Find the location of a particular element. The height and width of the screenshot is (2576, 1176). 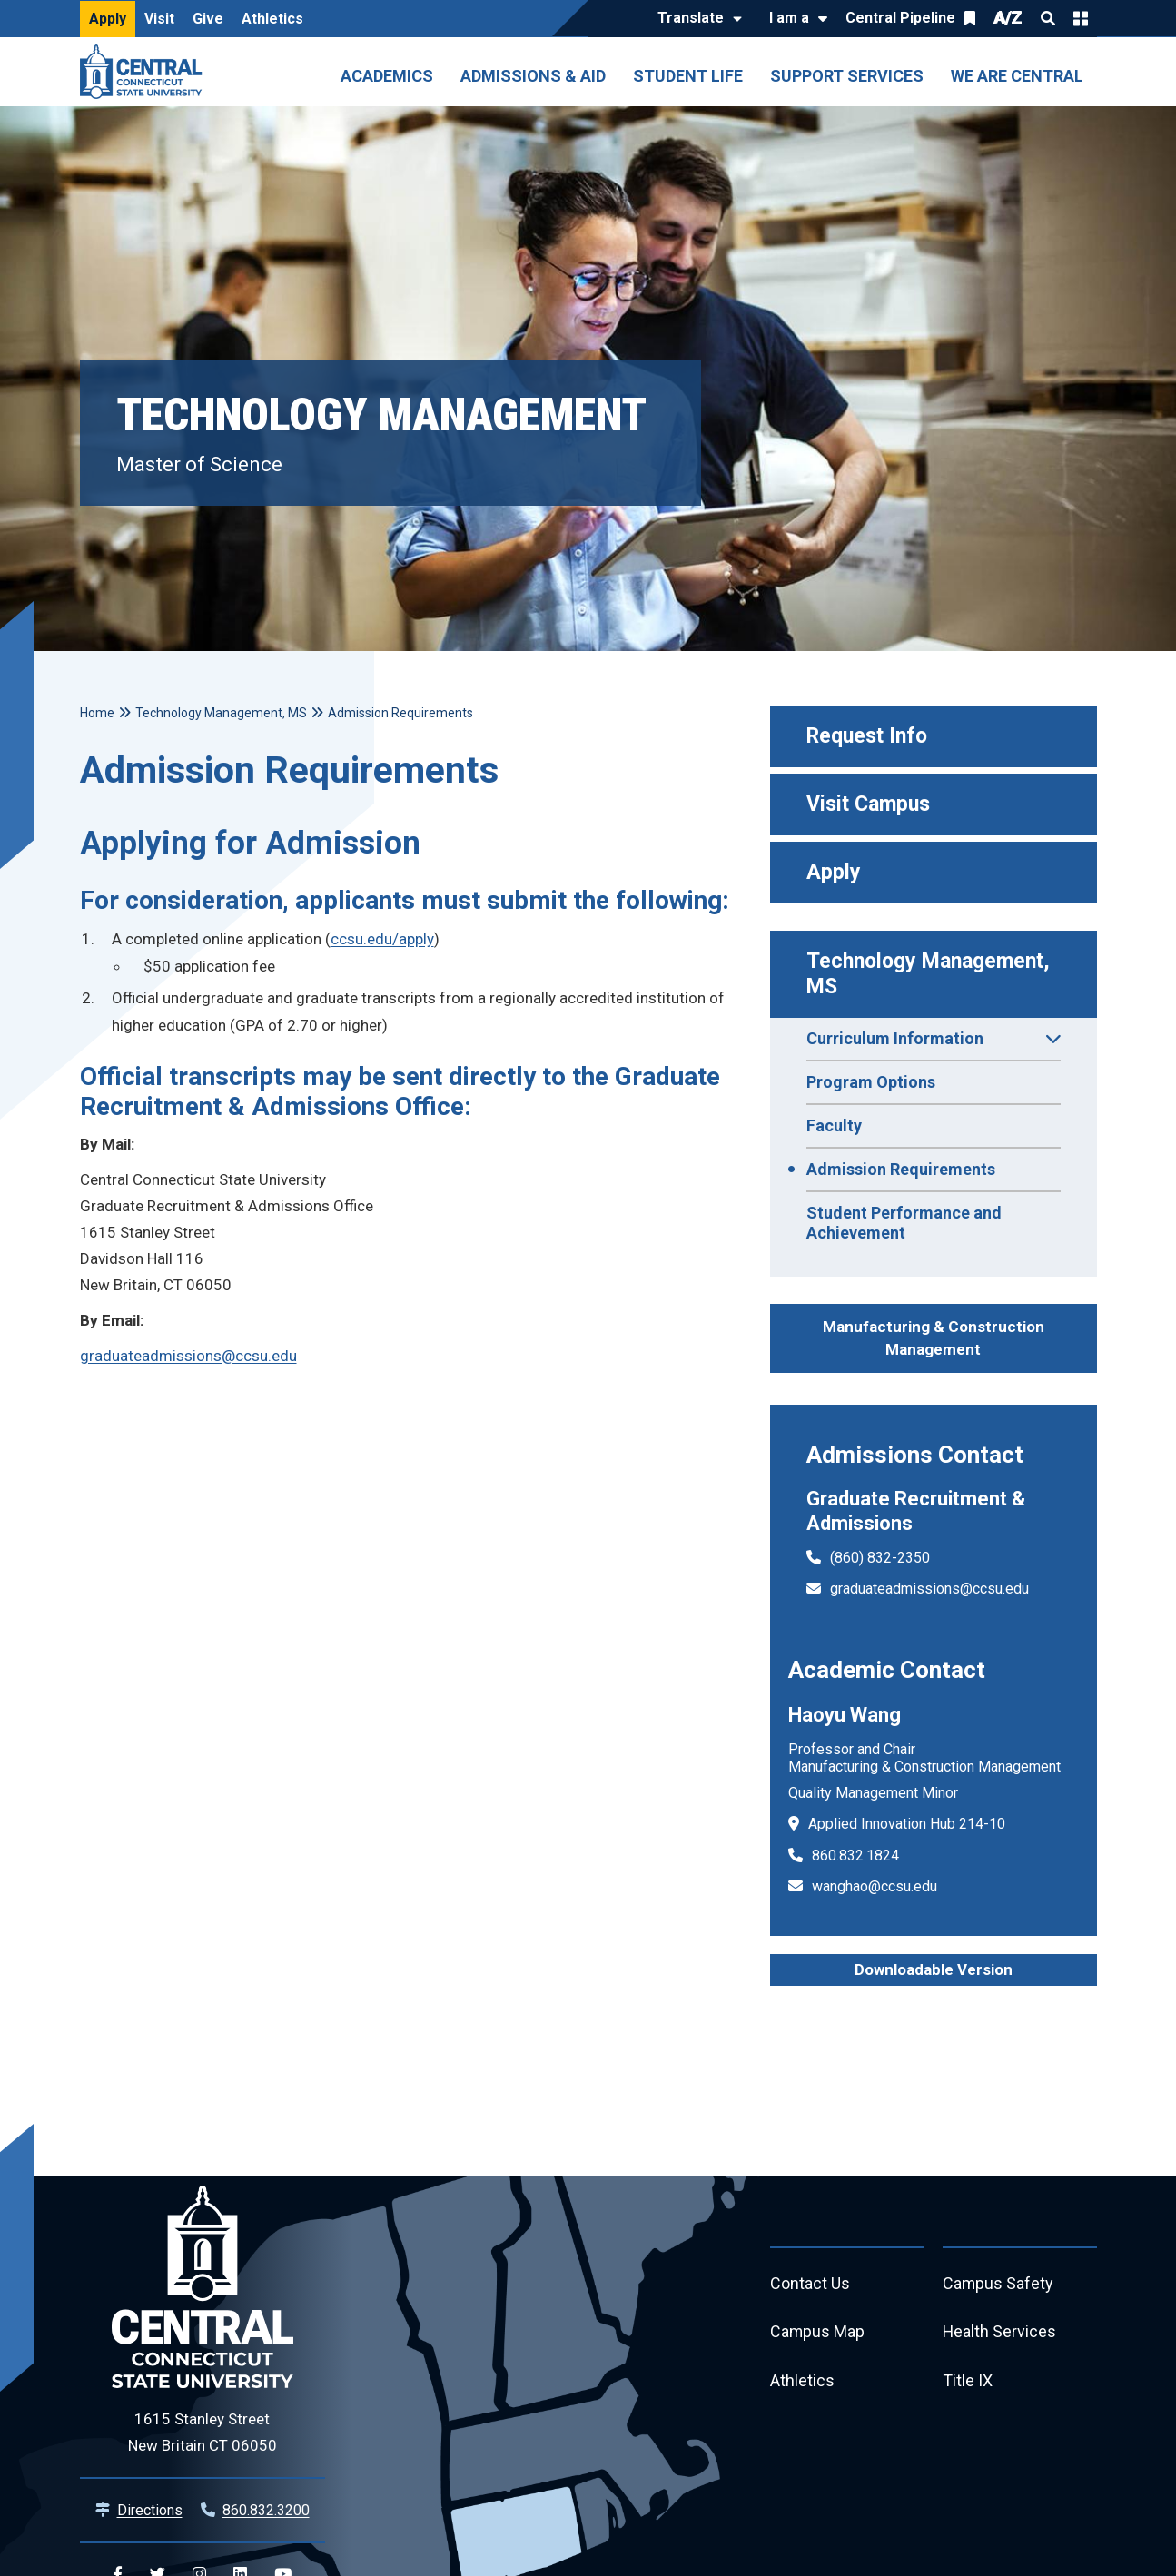

graduateadmissions@ccsu.edu is located at coordinates (929, 1588).